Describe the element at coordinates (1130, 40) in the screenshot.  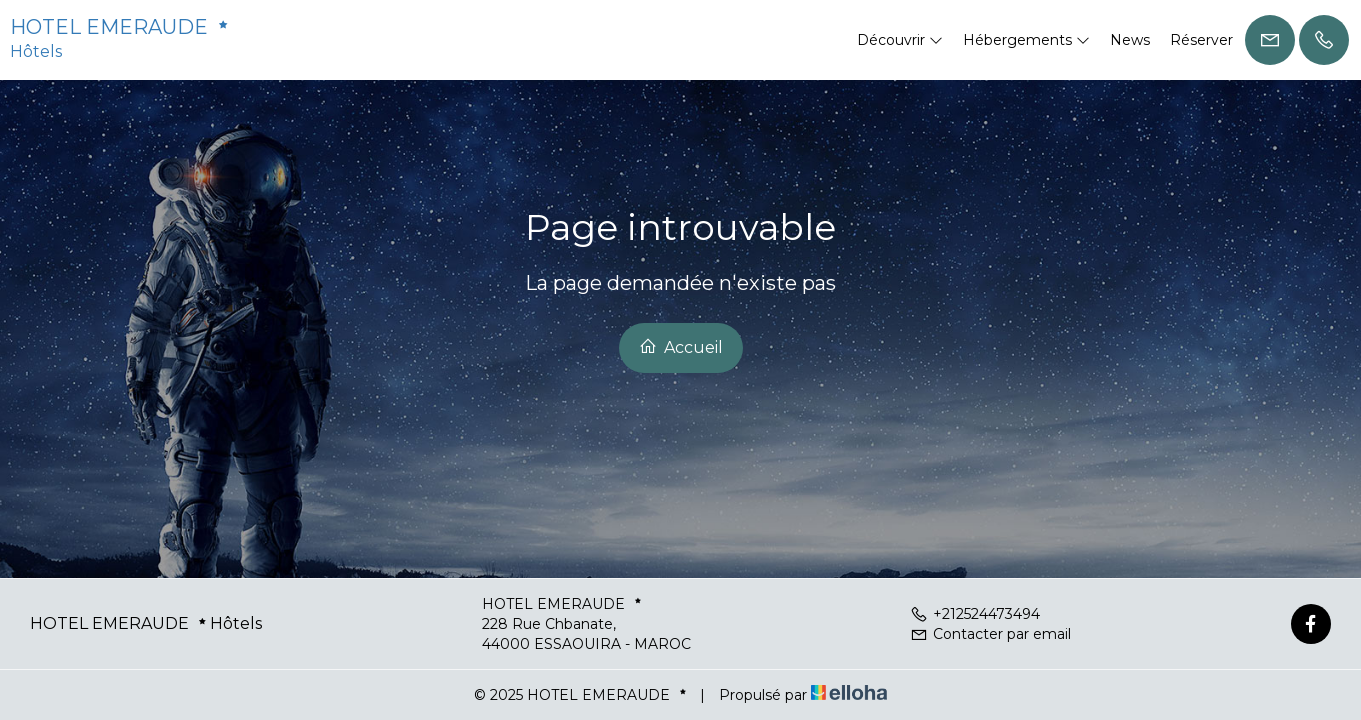
I see `News` at that location.